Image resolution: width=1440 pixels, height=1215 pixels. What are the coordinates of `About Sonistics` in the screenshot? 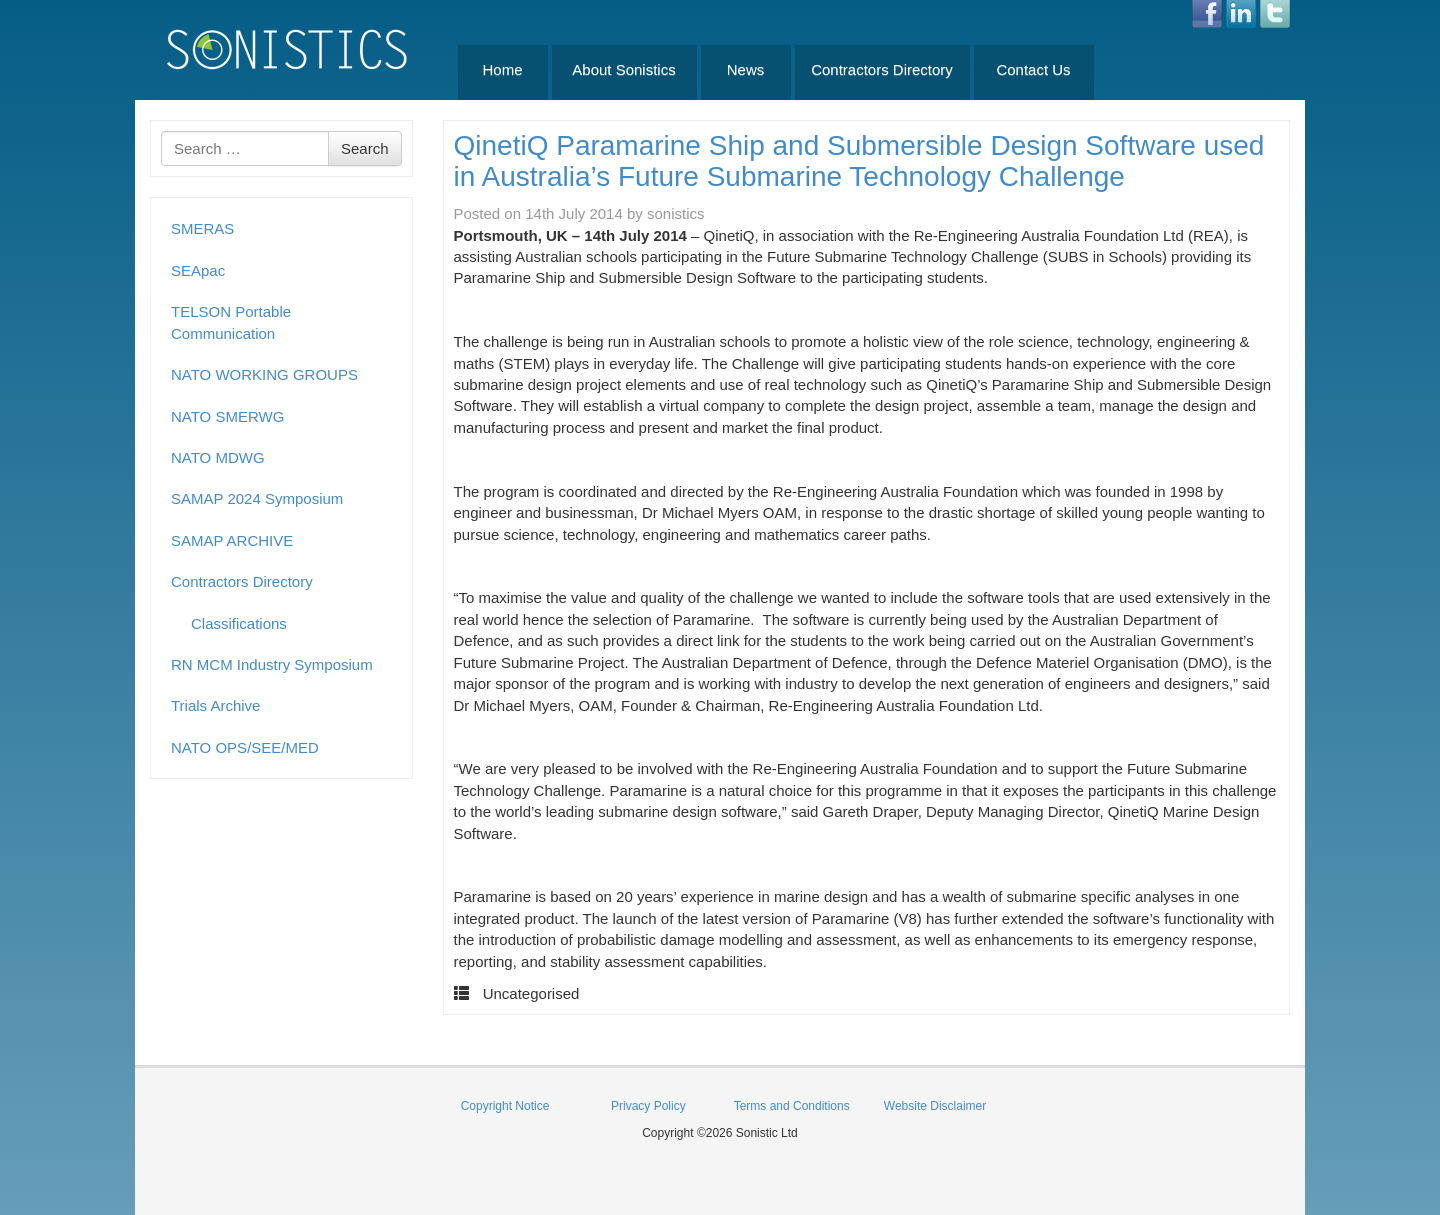 It's located at (623, 69).